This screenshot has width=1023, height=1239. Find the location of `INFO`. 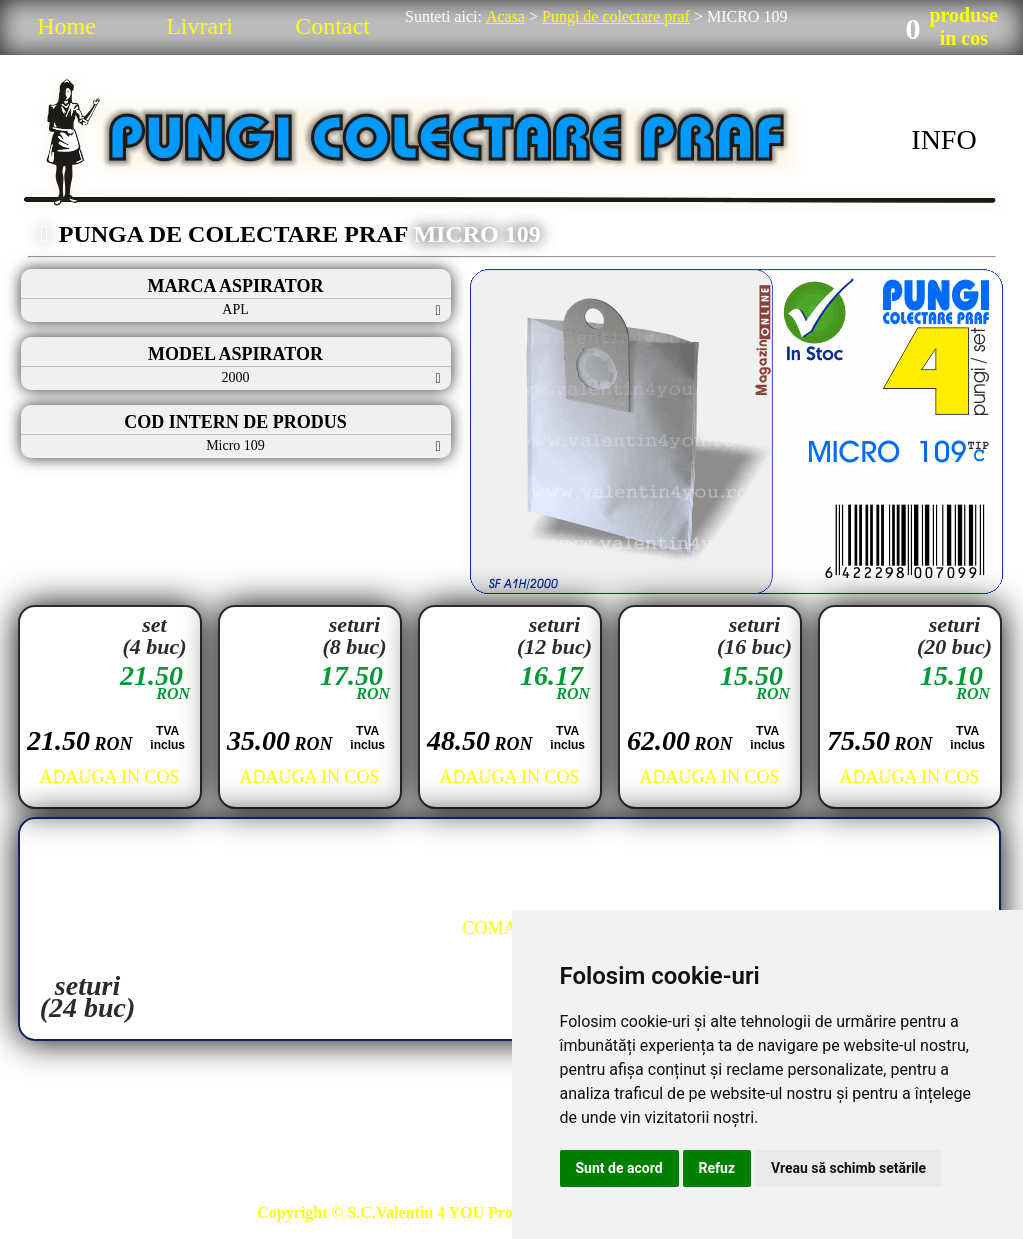

INFO is located at coordinates (943, 139).